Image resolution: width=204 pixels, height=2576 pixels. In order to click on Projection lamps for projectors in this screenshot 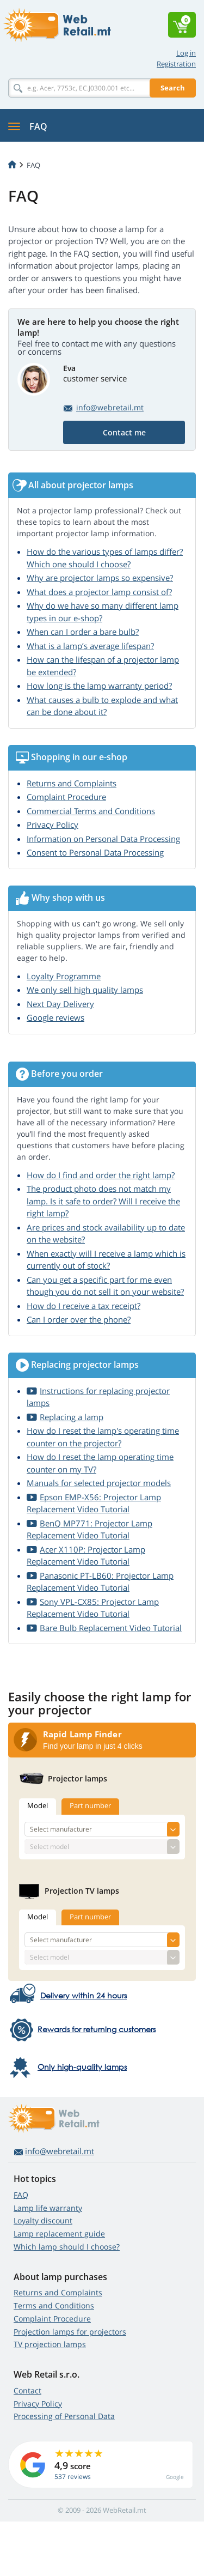, I will do `click(70, 2331)`.